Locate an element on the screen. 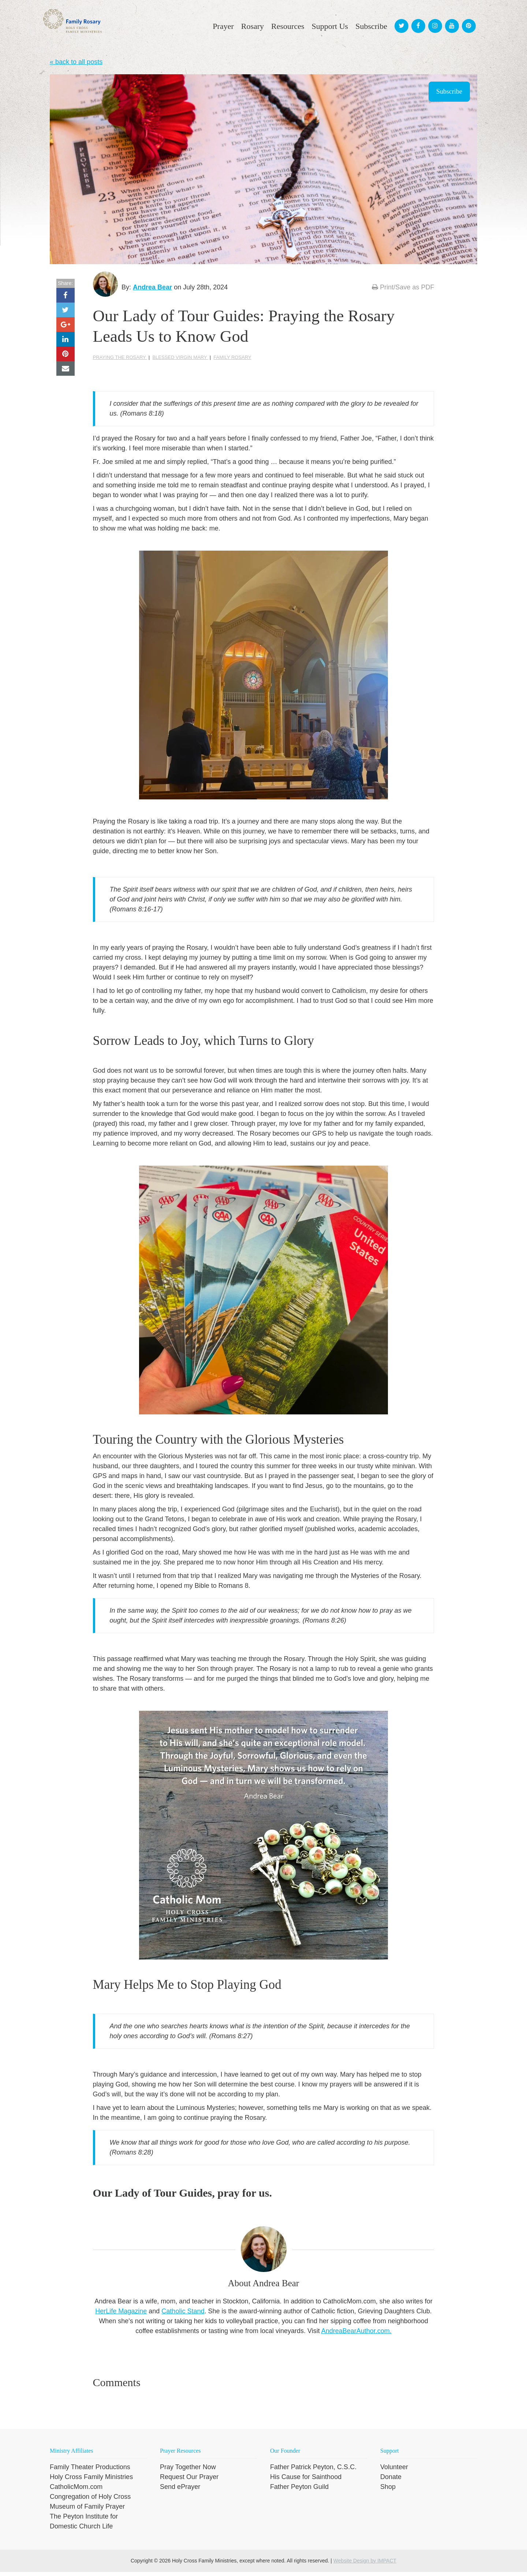 The height and width of the screenshot is (2576, 527). « back to all posts is located at coordinates (76, 61).